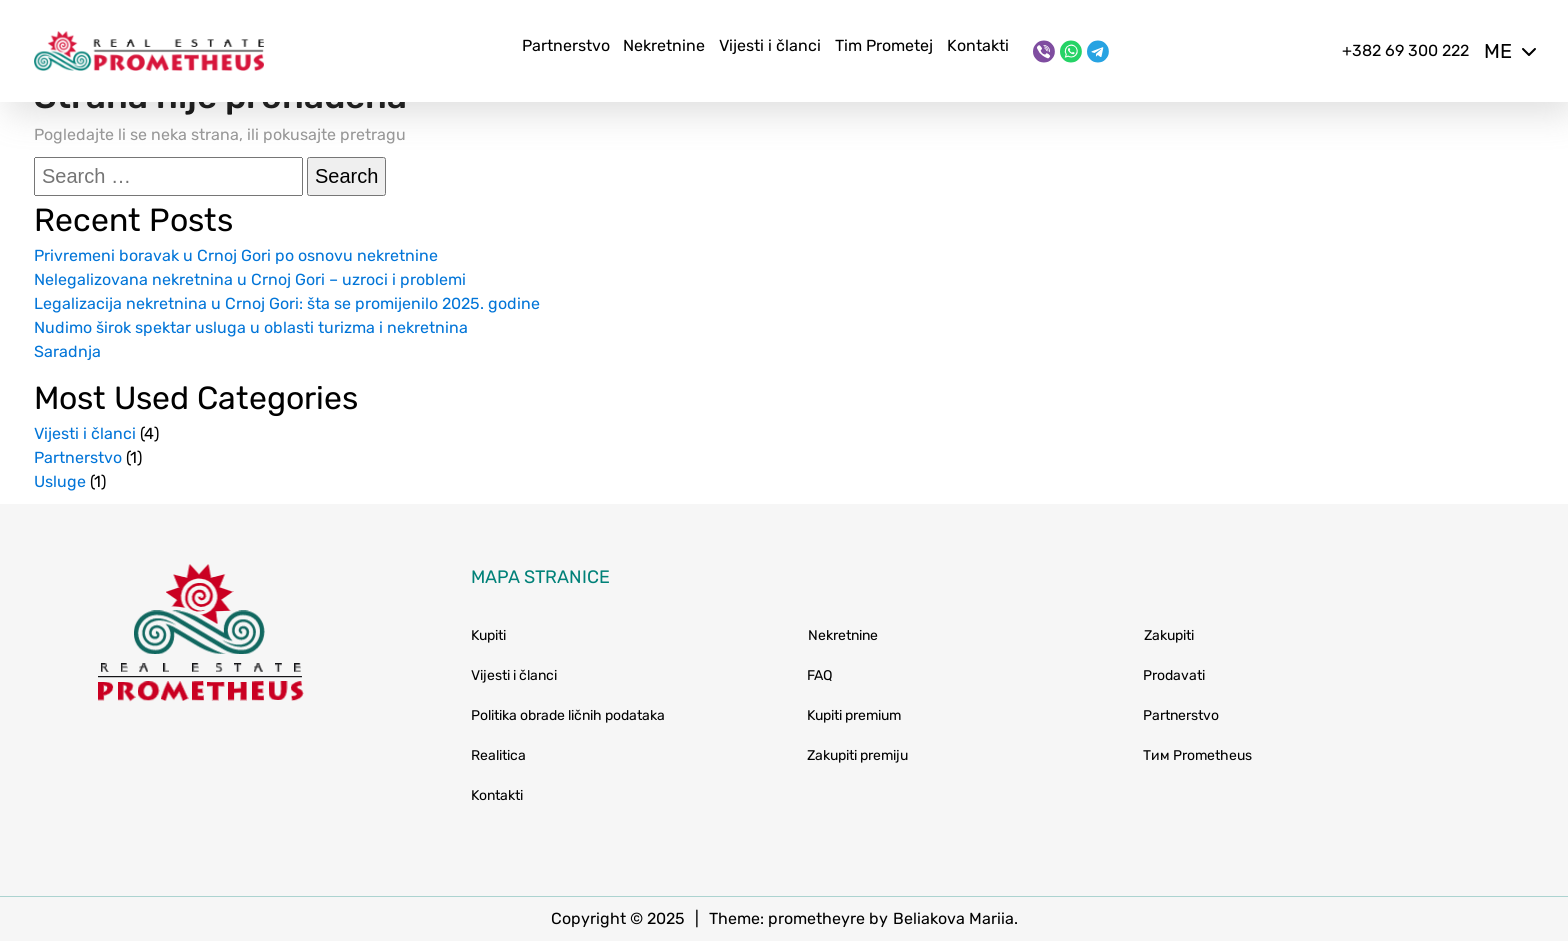  Describe the element at coordinates (287, 303) in the screenshot. I see `Legalizacija nekretnina u Crnoj Gori: šta se promijenilo 2025. godine` at that location.